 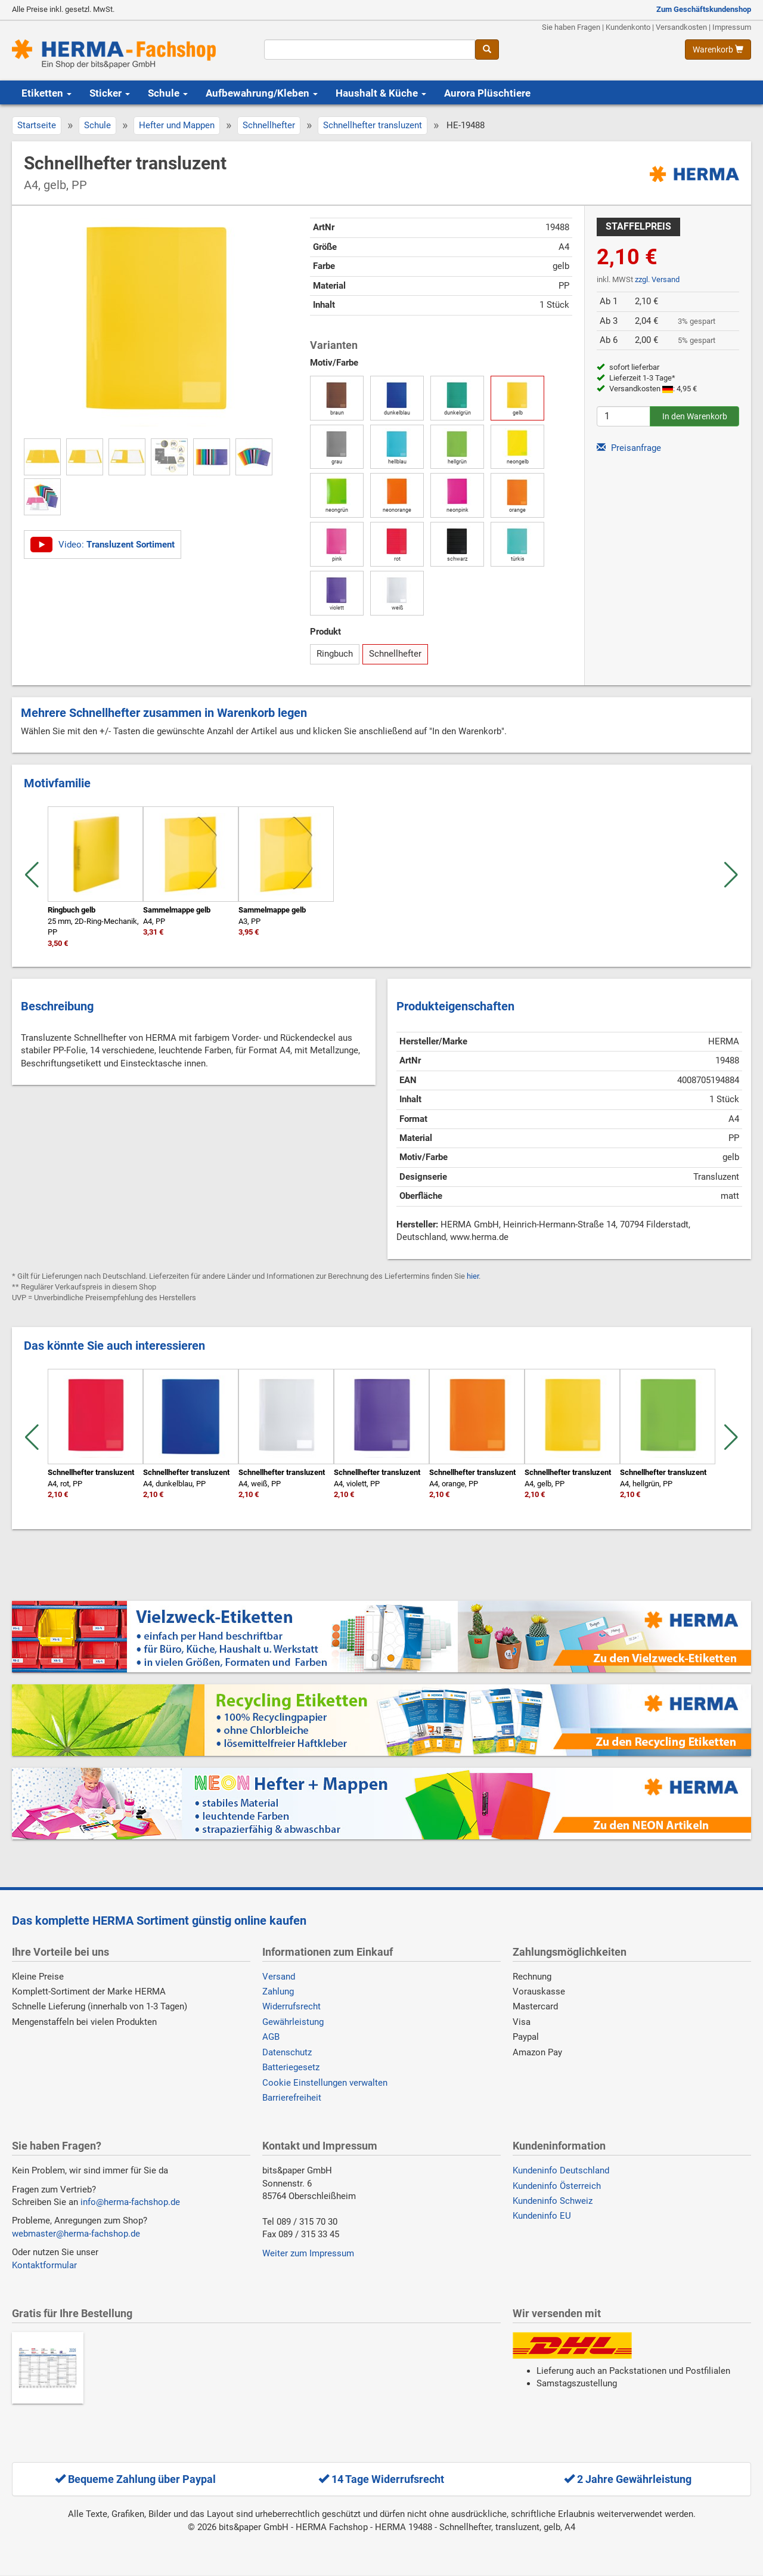 I want to click on [Suche], so click(x=487, y=49).